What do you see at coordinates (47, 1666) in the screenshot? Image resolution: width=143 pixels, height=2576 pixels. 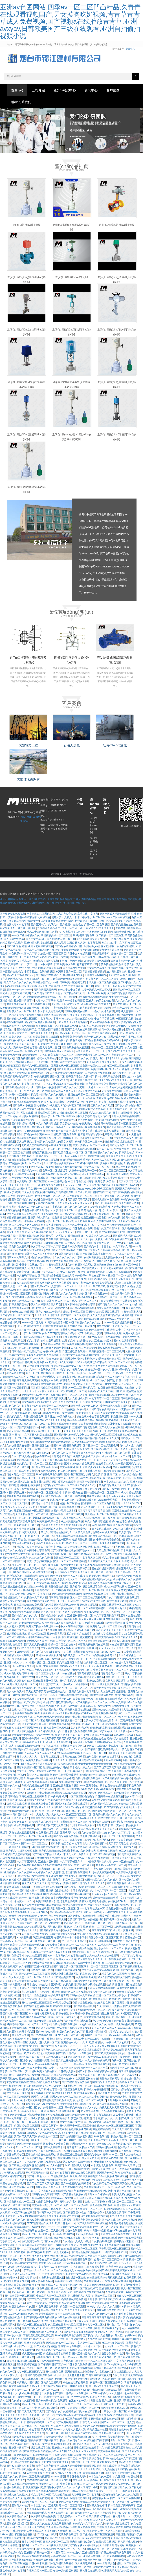 I see `亚洲天堂网最新网址` at bounding box center [47, 1666].